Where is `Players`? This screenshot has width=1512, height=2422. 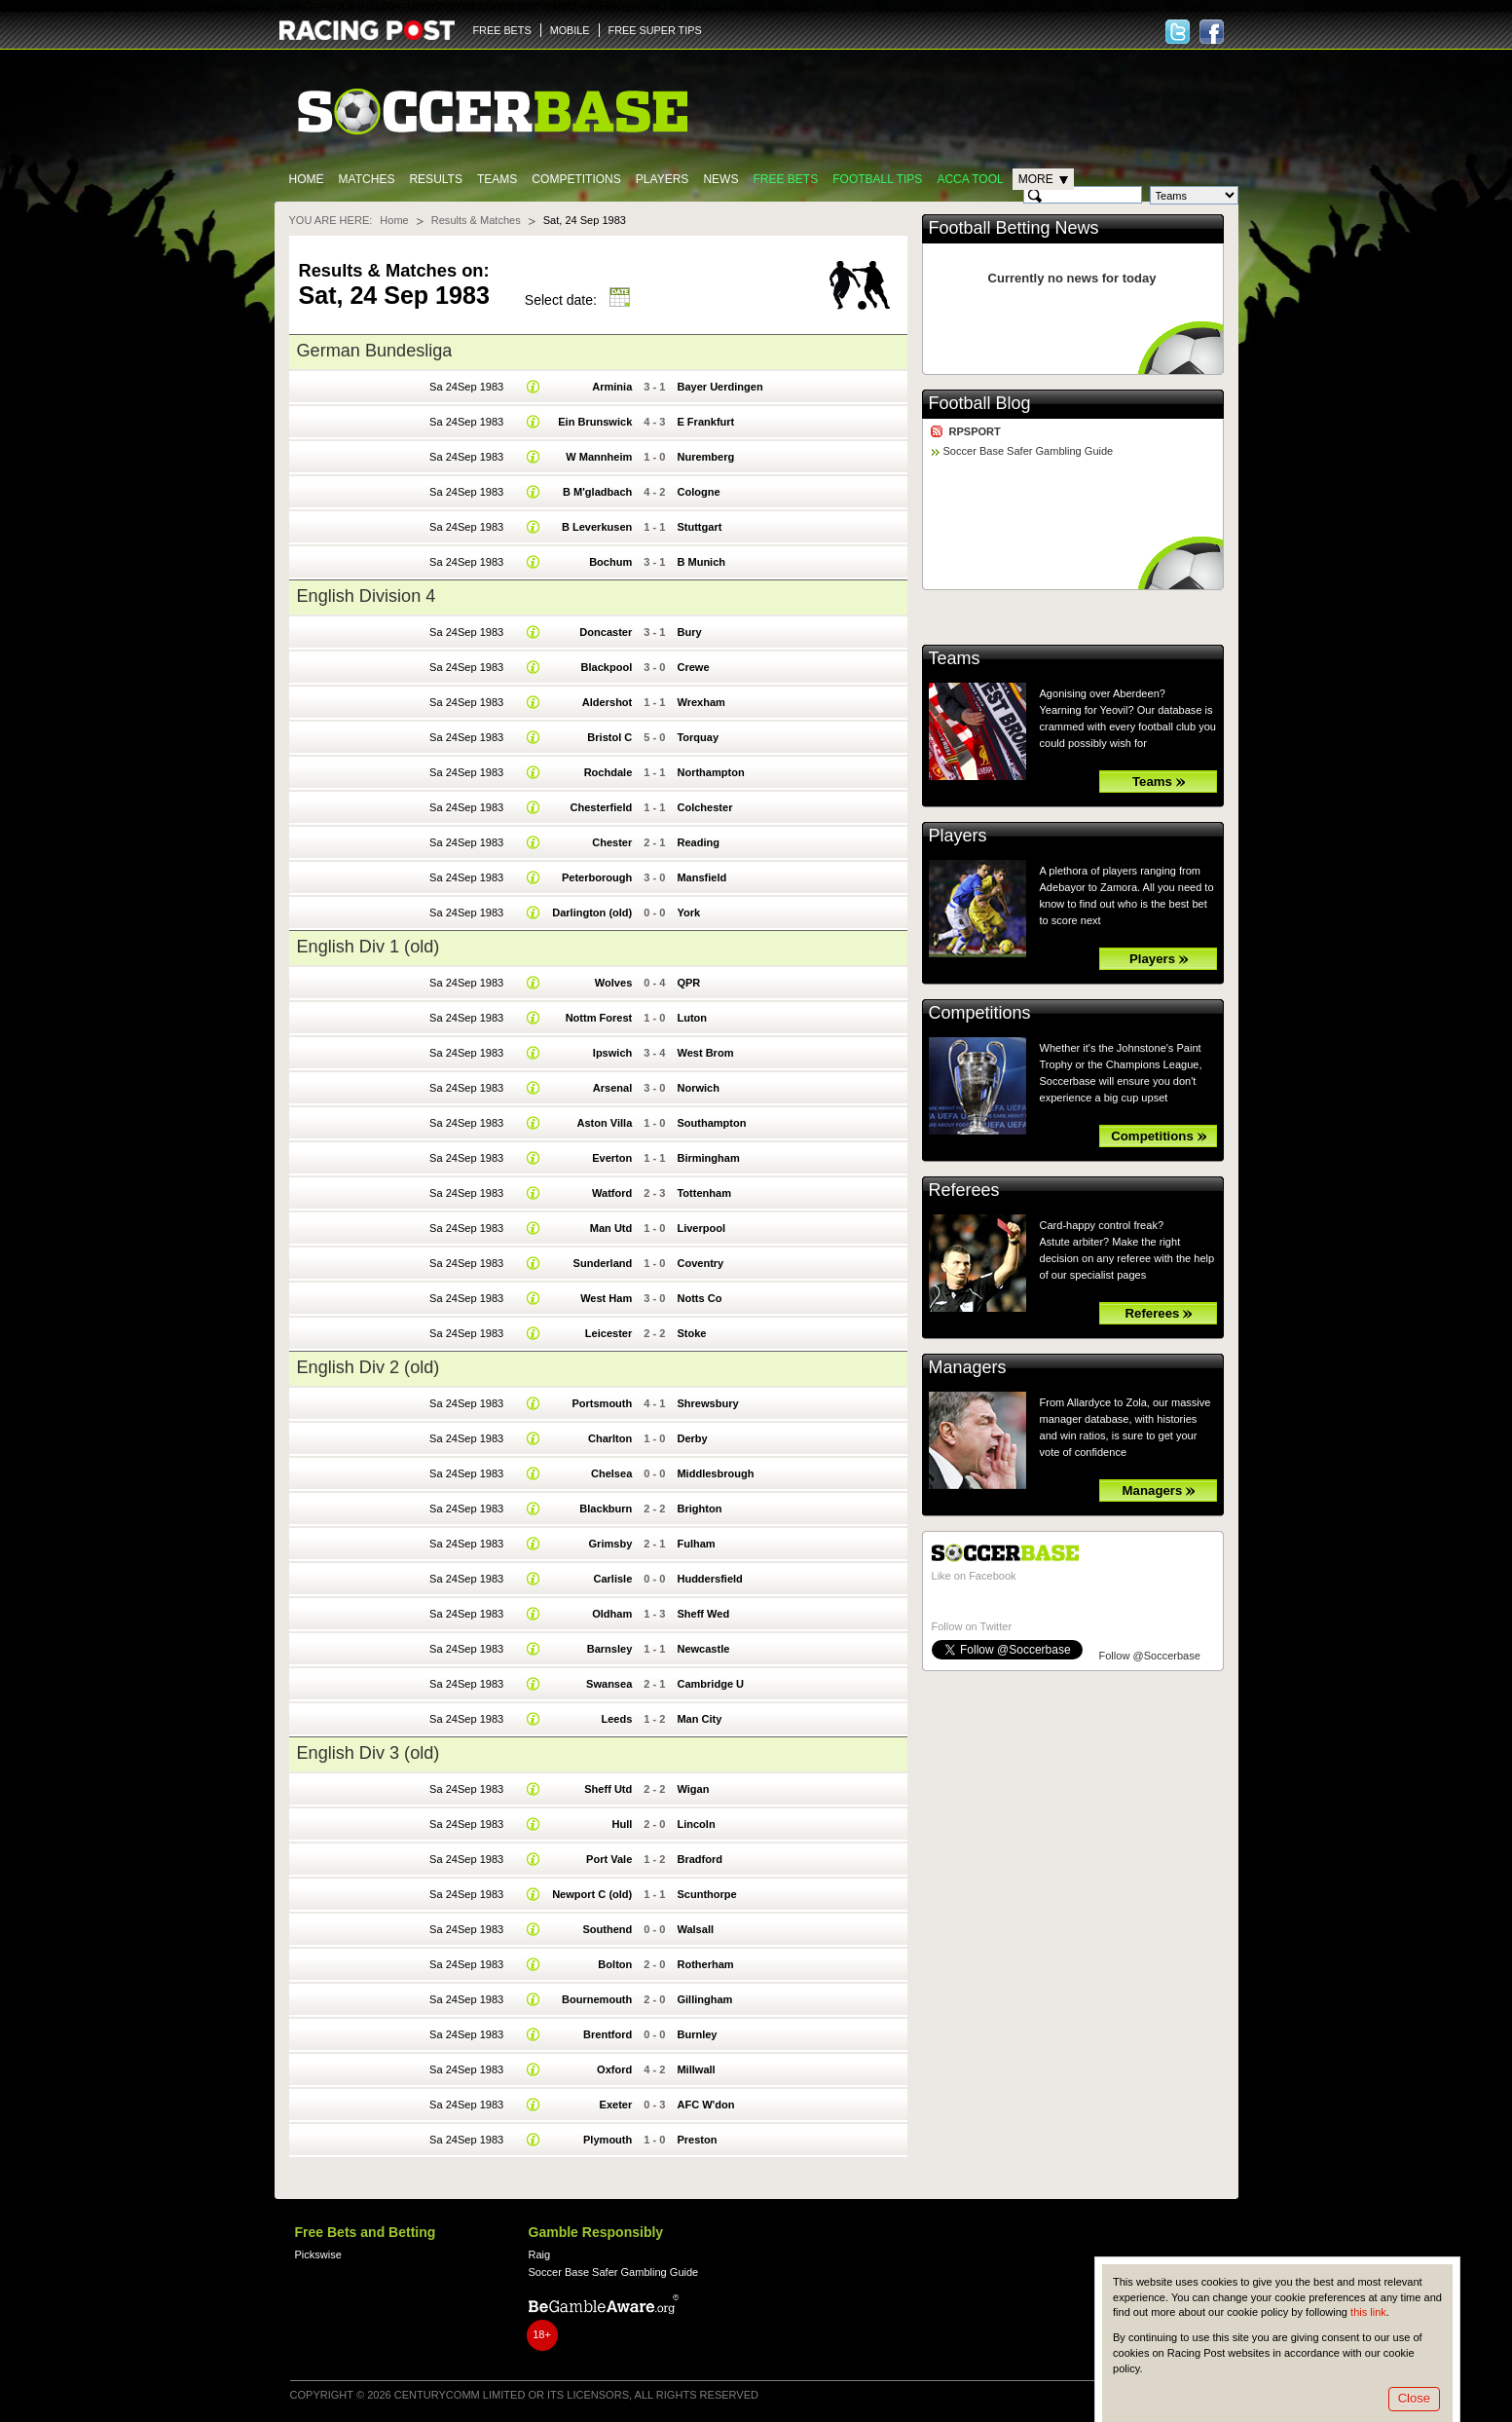 Players is located at coordinates (662, 179).